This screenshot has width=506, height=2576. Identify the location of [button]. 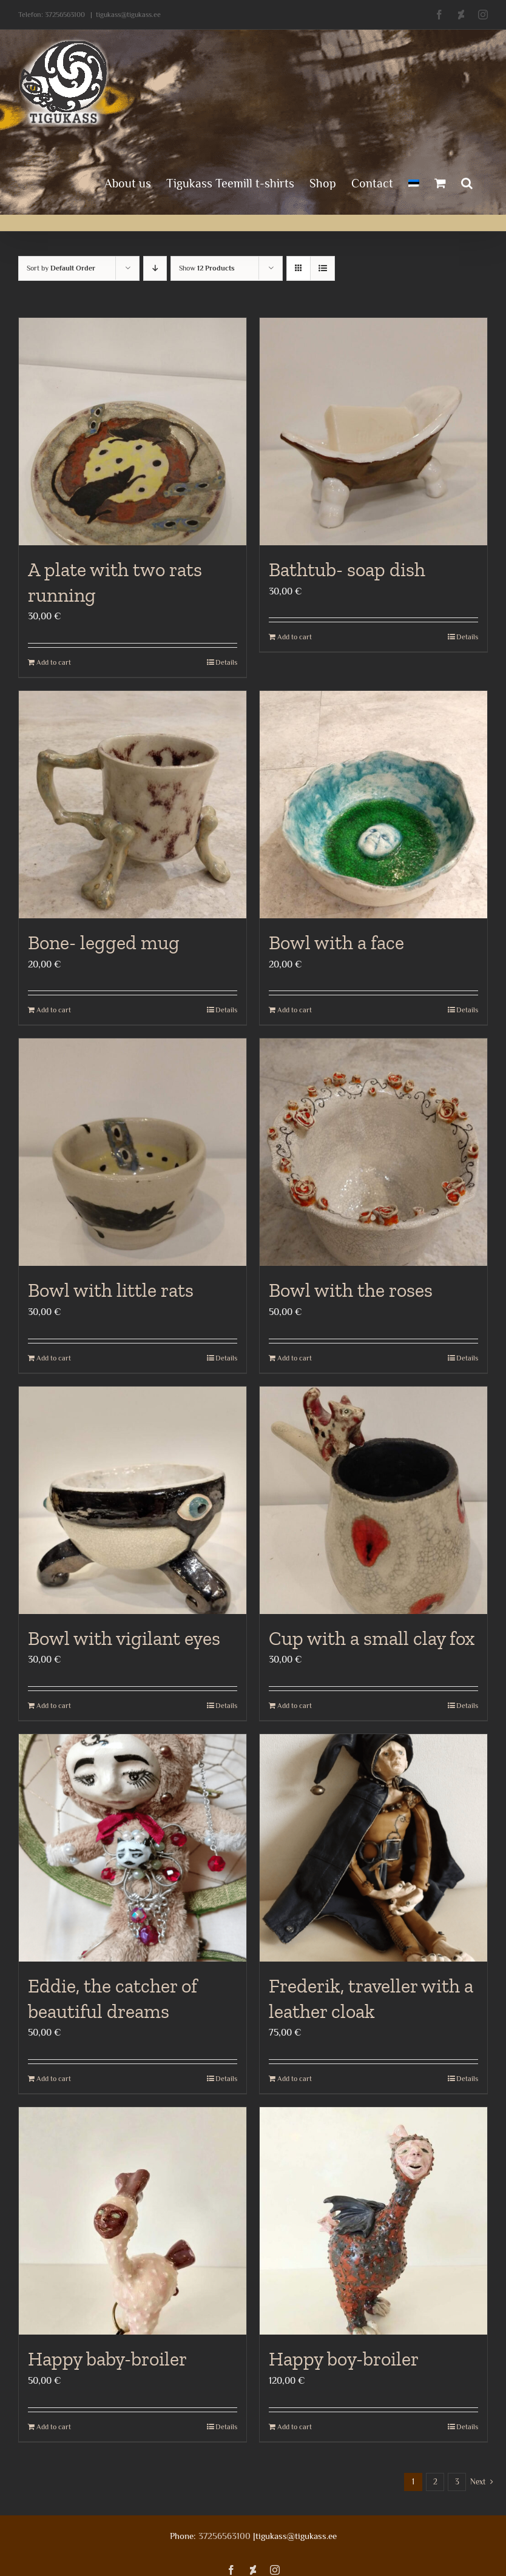
(467, 182).